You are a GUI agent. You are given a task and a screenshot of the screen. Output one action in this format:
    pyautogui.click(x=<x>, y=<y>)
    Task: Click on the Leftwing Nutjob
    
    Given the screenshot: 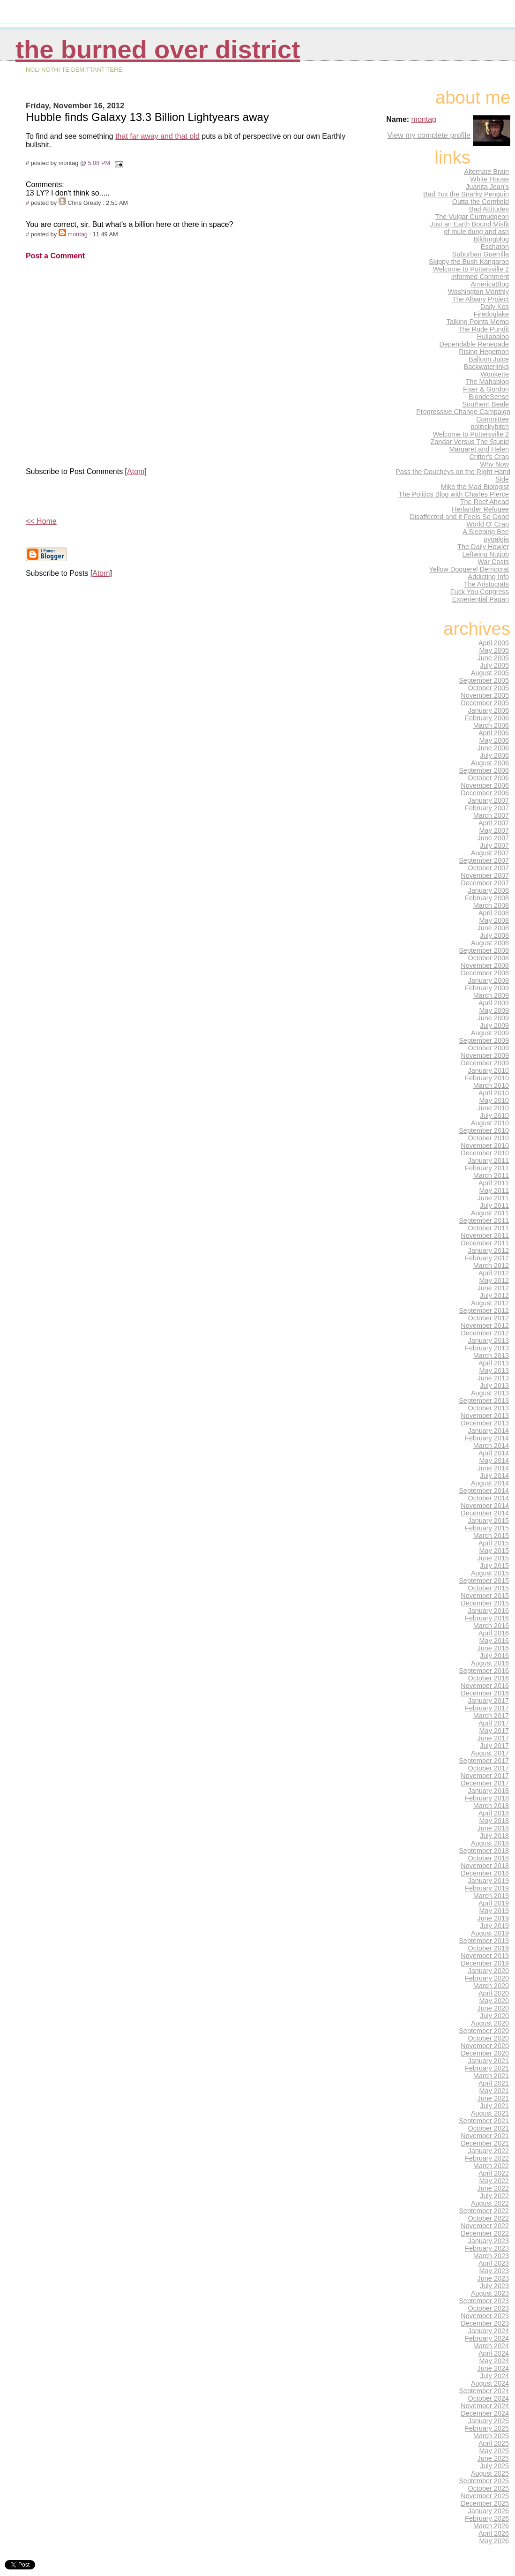 What is the action you would take?
    pyautogui.click(x=485, y=554)
    